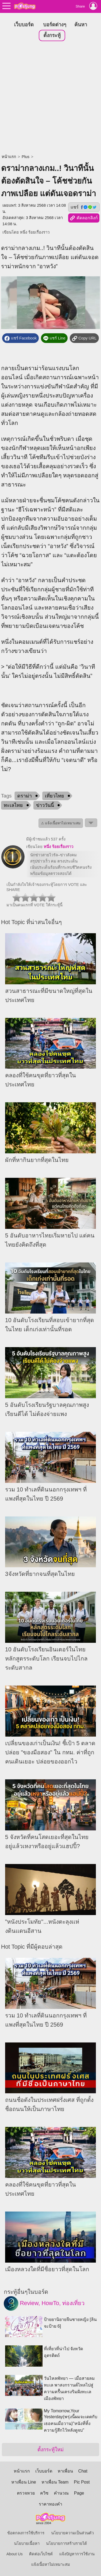 This screenshot has height=2576, width=101. What do you see at coordinates (41, 2553) in the screenshot?
I see `ติดต่อเว็บไซต์` at bounding box center [41, 2553].